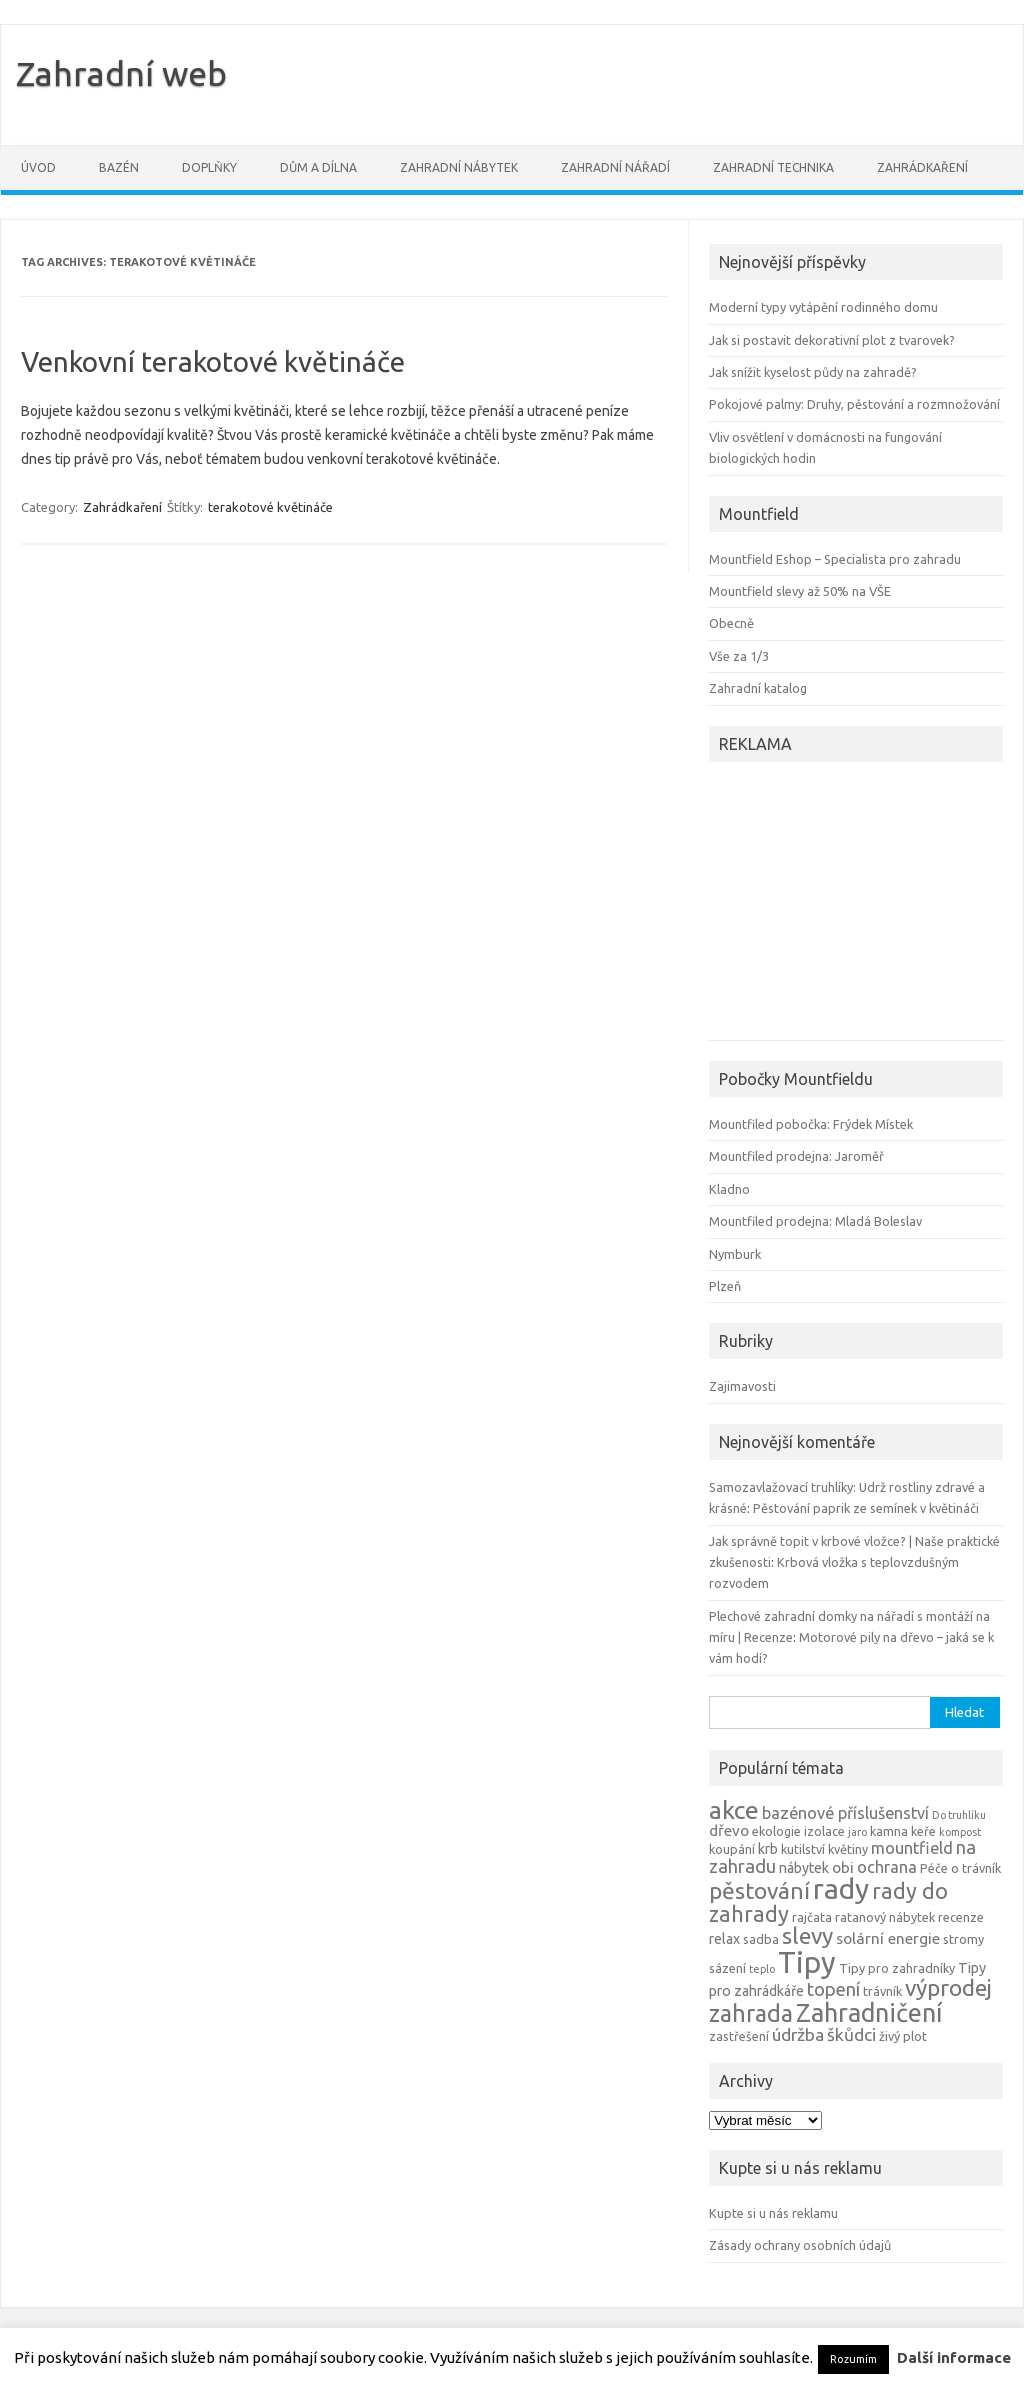 Image resolution: width=1024 pixels, height=2386 pixels. What do you see at coordinates (807, 1935) in the screenshot?
I see `slevy [slevy (16 položek)]` at bounding box center [807, 1935].